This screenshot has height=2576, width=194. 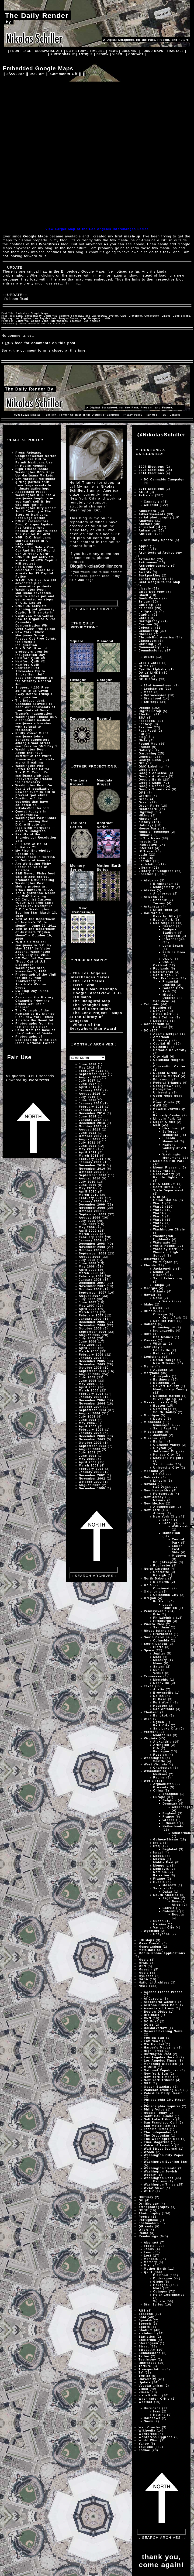 I want to click on DC, so click(x=146, y=1030).